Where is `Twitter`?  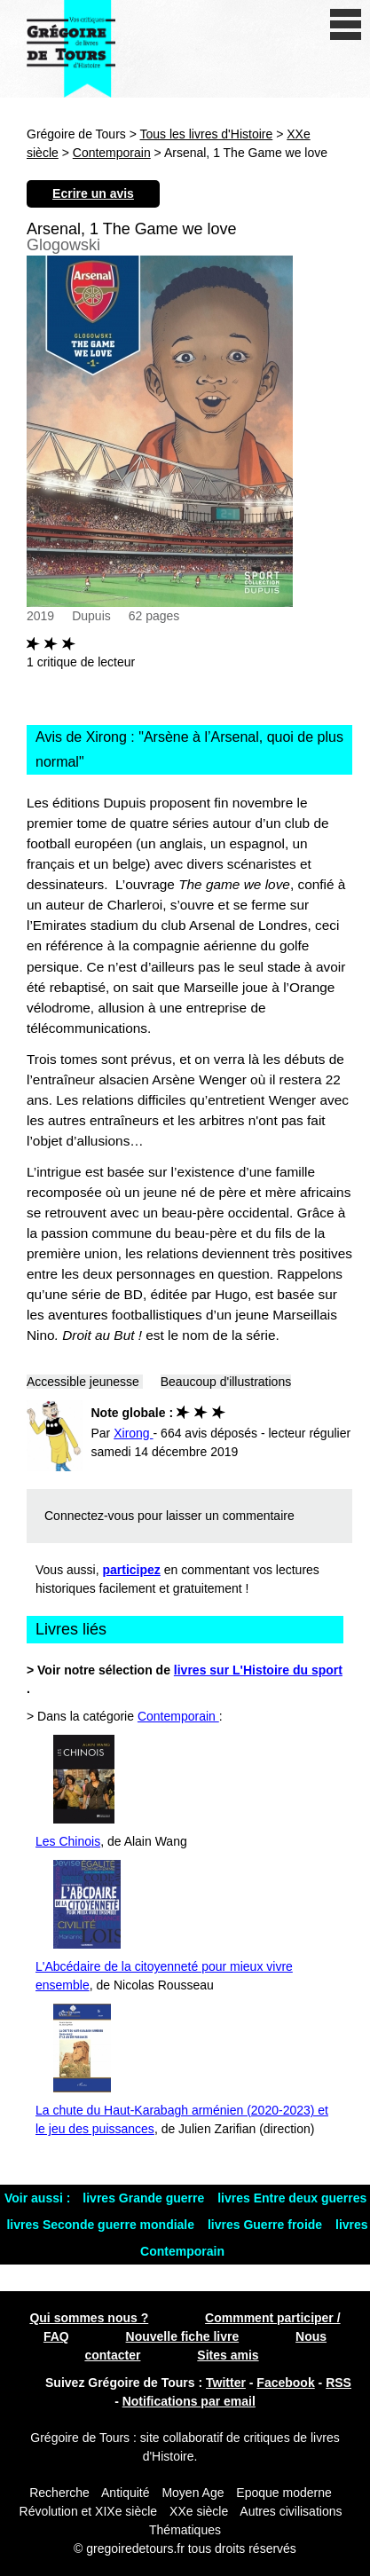 Twitter is located at coordinates (226, 2382).